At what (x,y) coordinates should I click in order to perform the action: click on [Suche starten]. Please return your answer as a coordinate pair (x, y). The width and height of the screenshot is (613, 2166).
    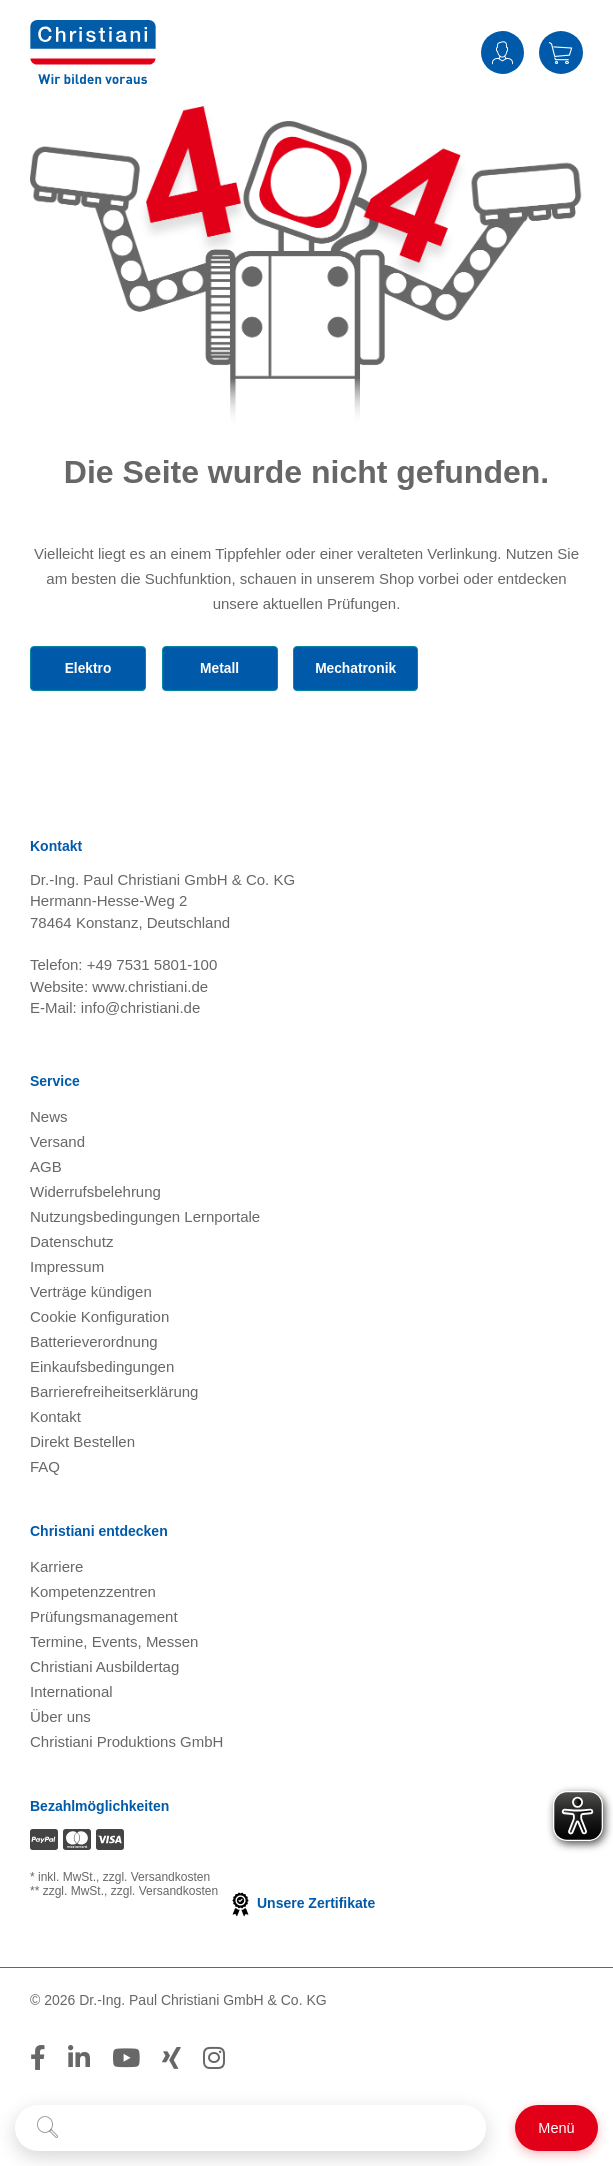
    Looking at the image, I should click on (47, 2128).